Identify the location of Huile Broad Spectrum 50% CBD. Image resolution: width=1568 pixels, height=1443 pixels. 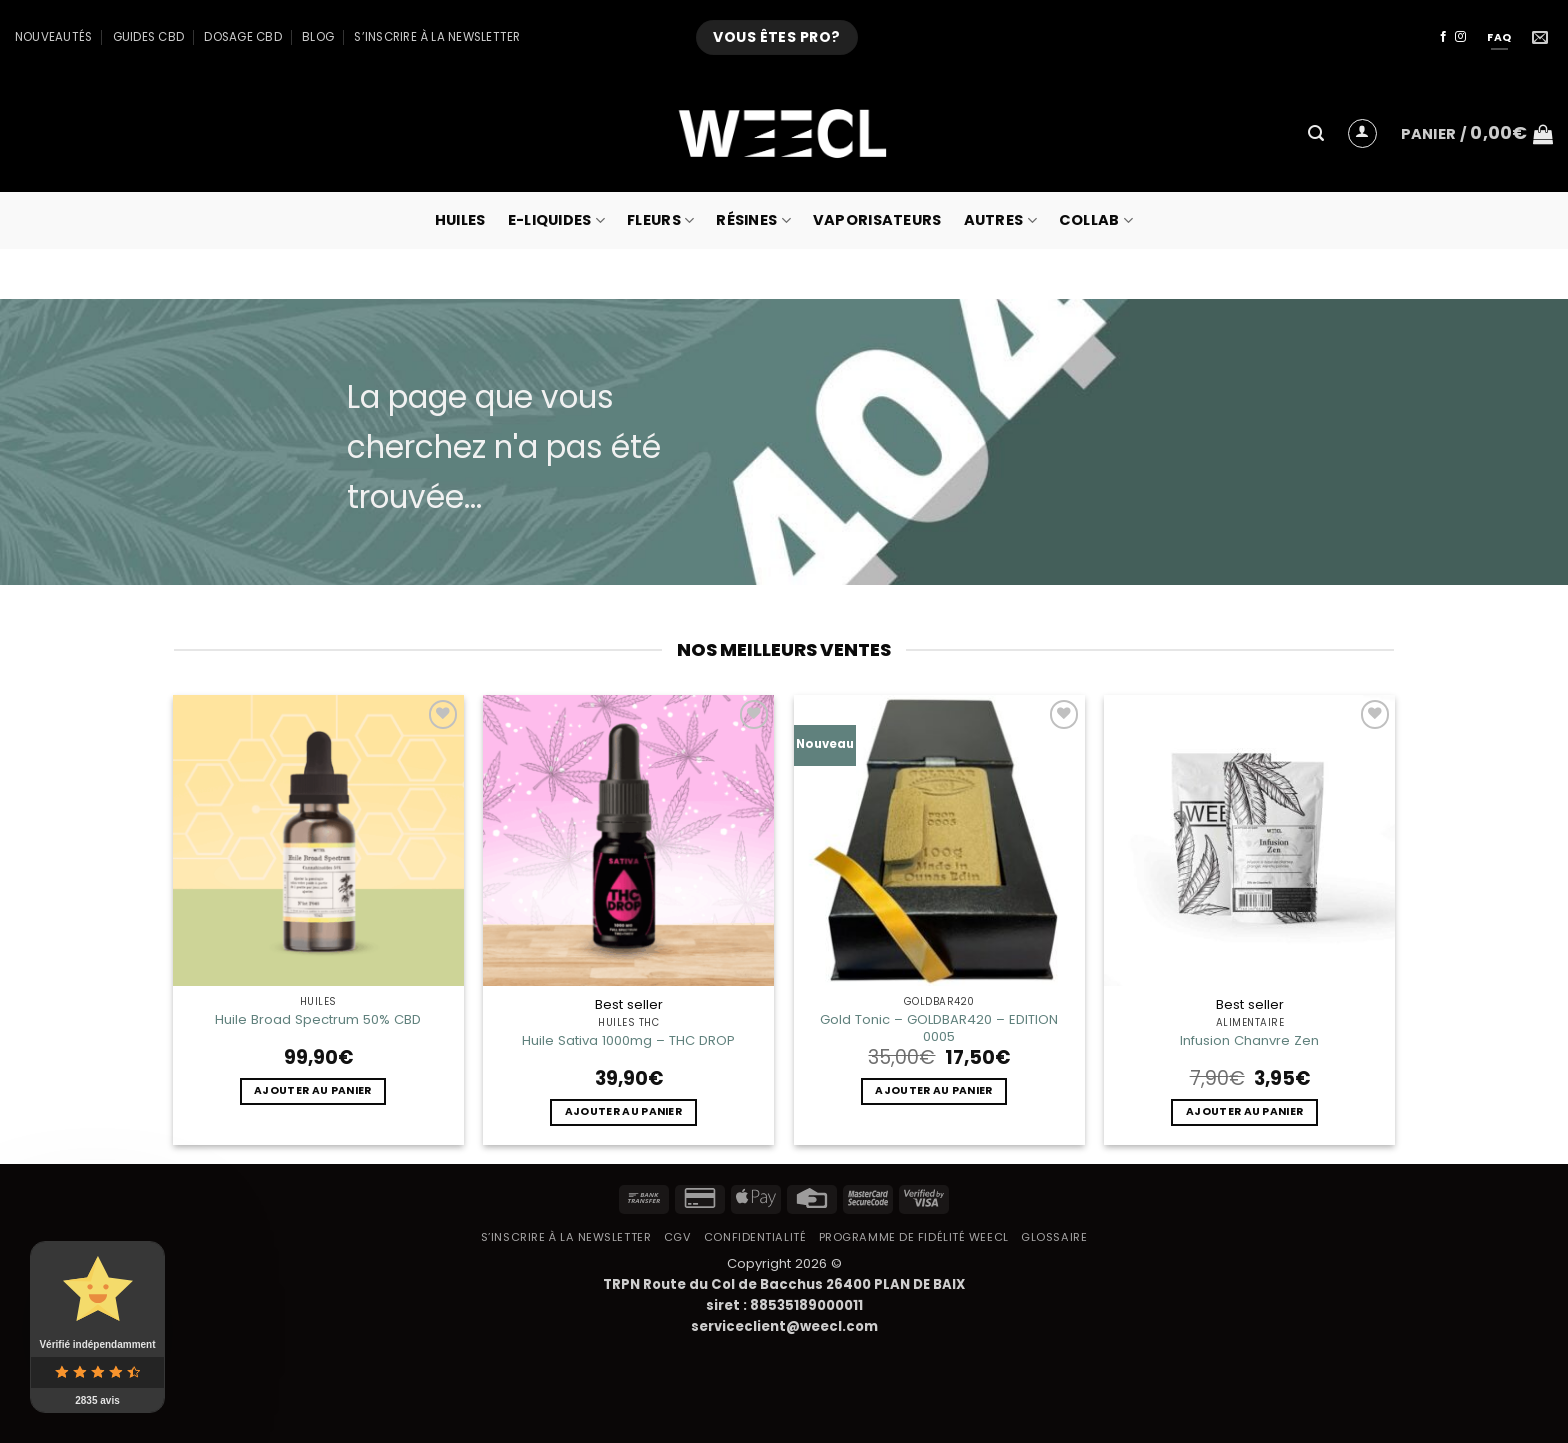
(318, 1019).